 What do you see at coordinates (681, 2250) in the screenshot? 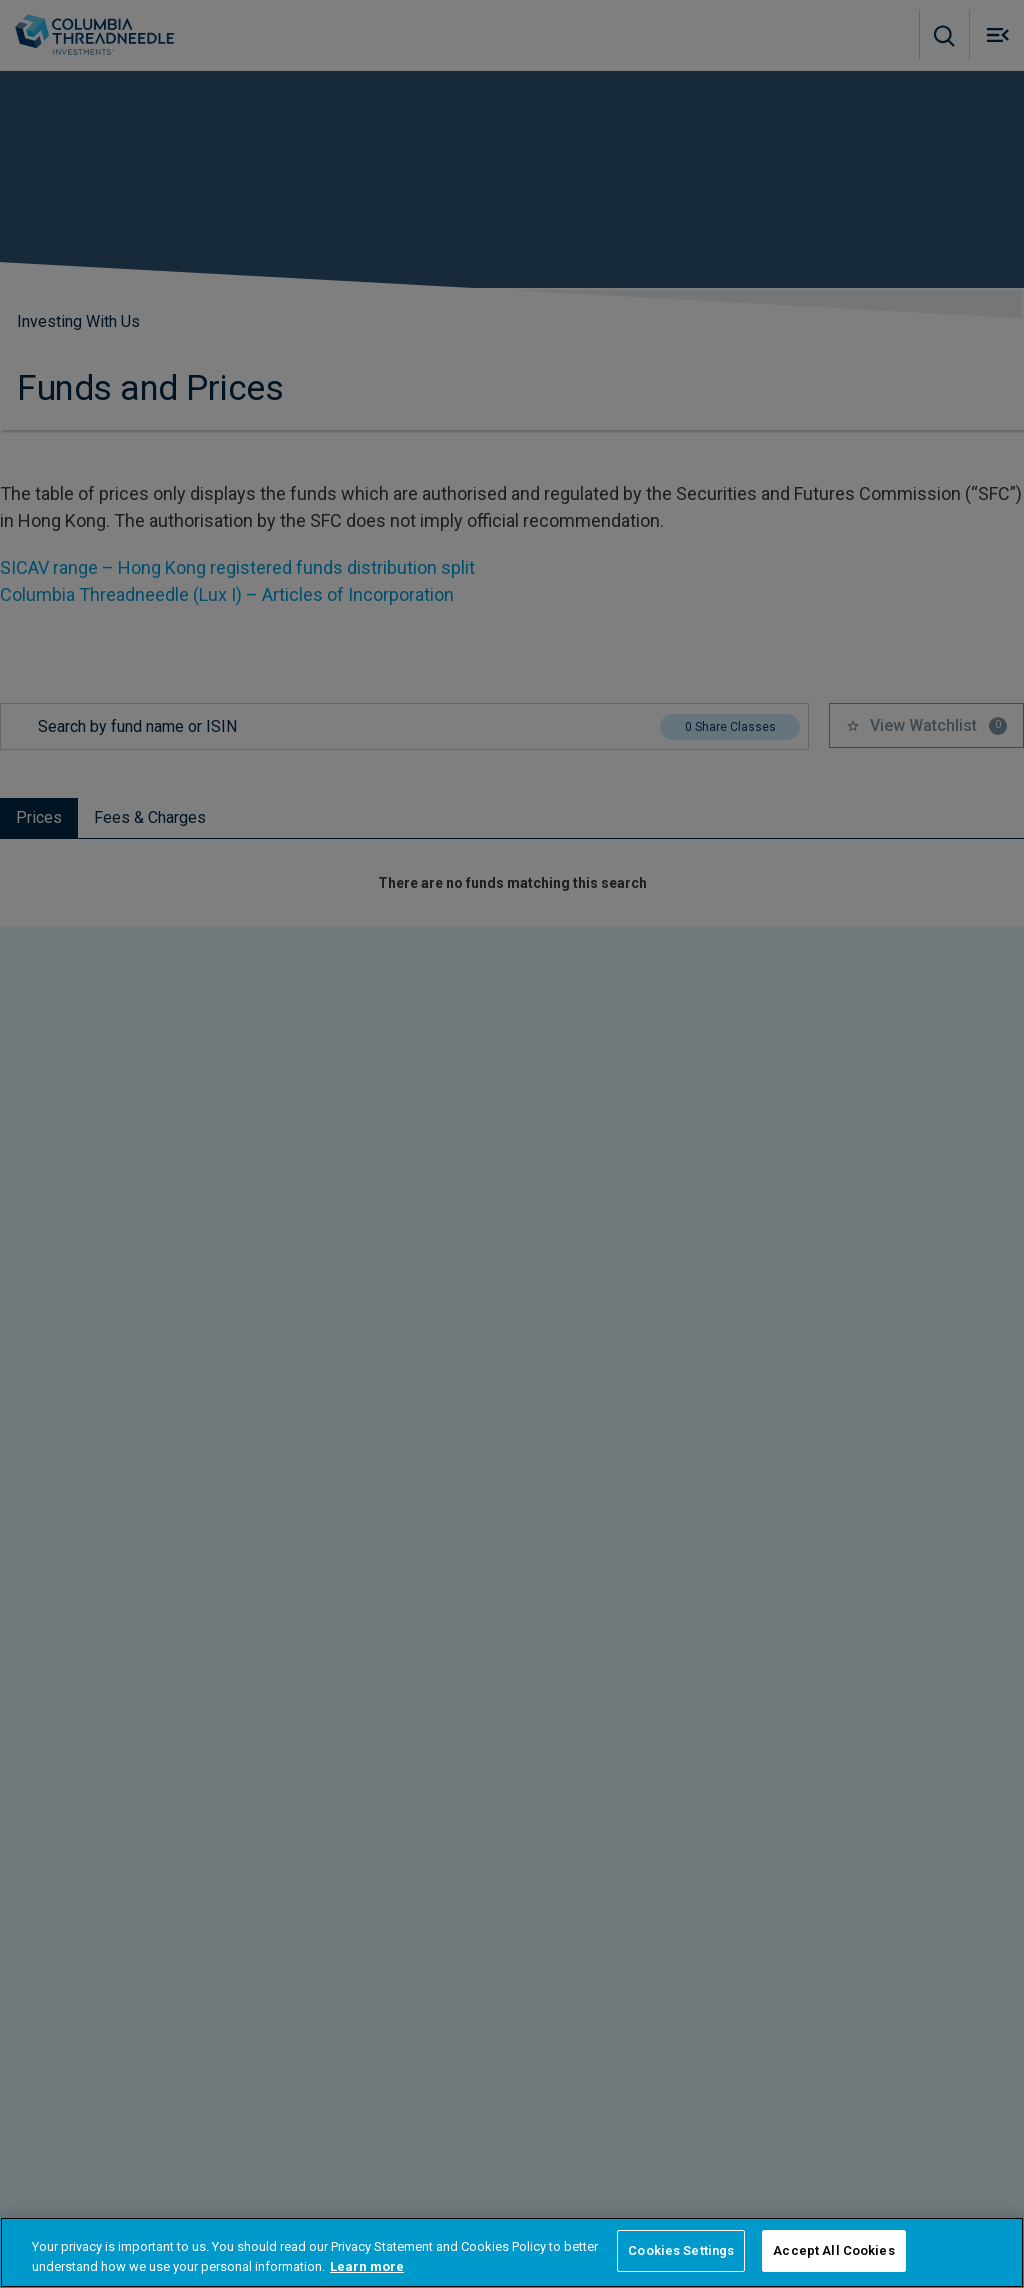
I see `Cookies Settings [Cookies Settings, Opens the preference center dialog]` at bounding box center [681, 2250].